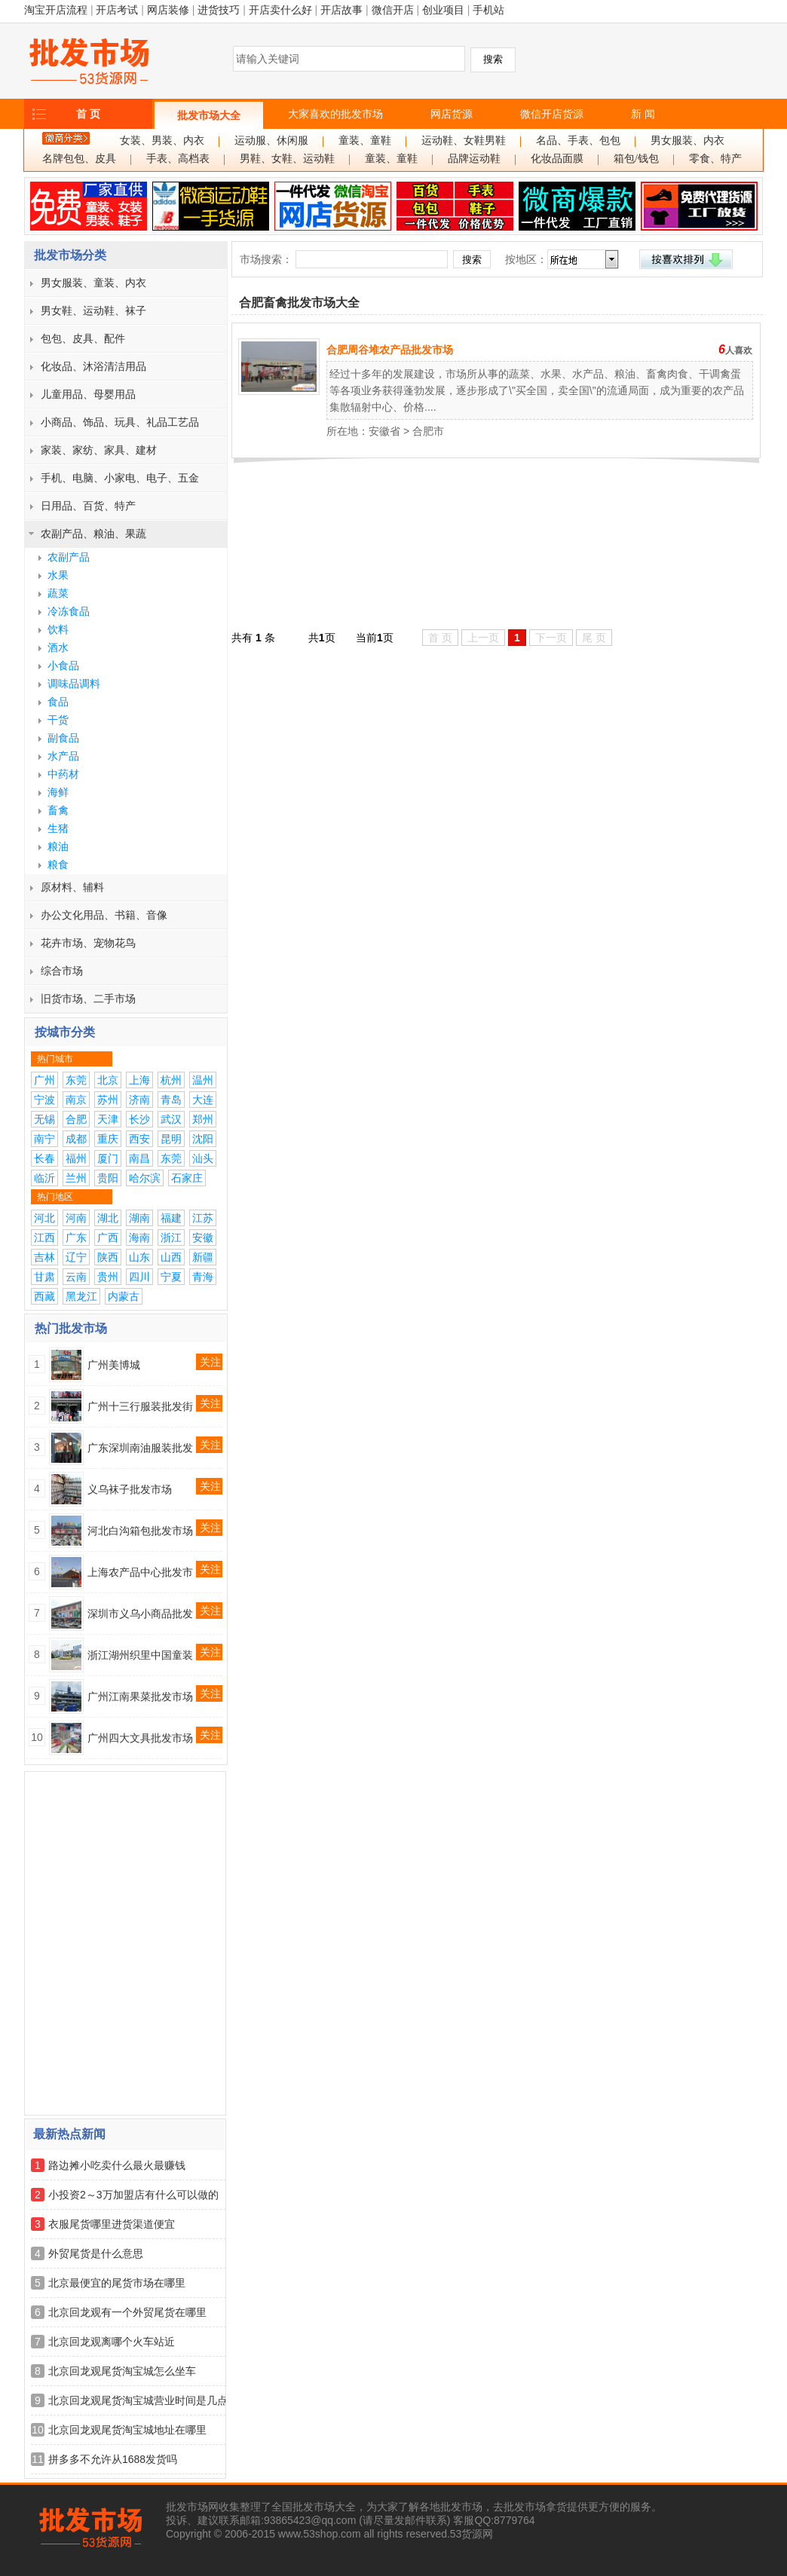 This screenshot has width=787, height=2576. Describe the element at coordinates (287, 158) in the screenshot. I see `男鞋、女鞋、运动鞋` at that location.